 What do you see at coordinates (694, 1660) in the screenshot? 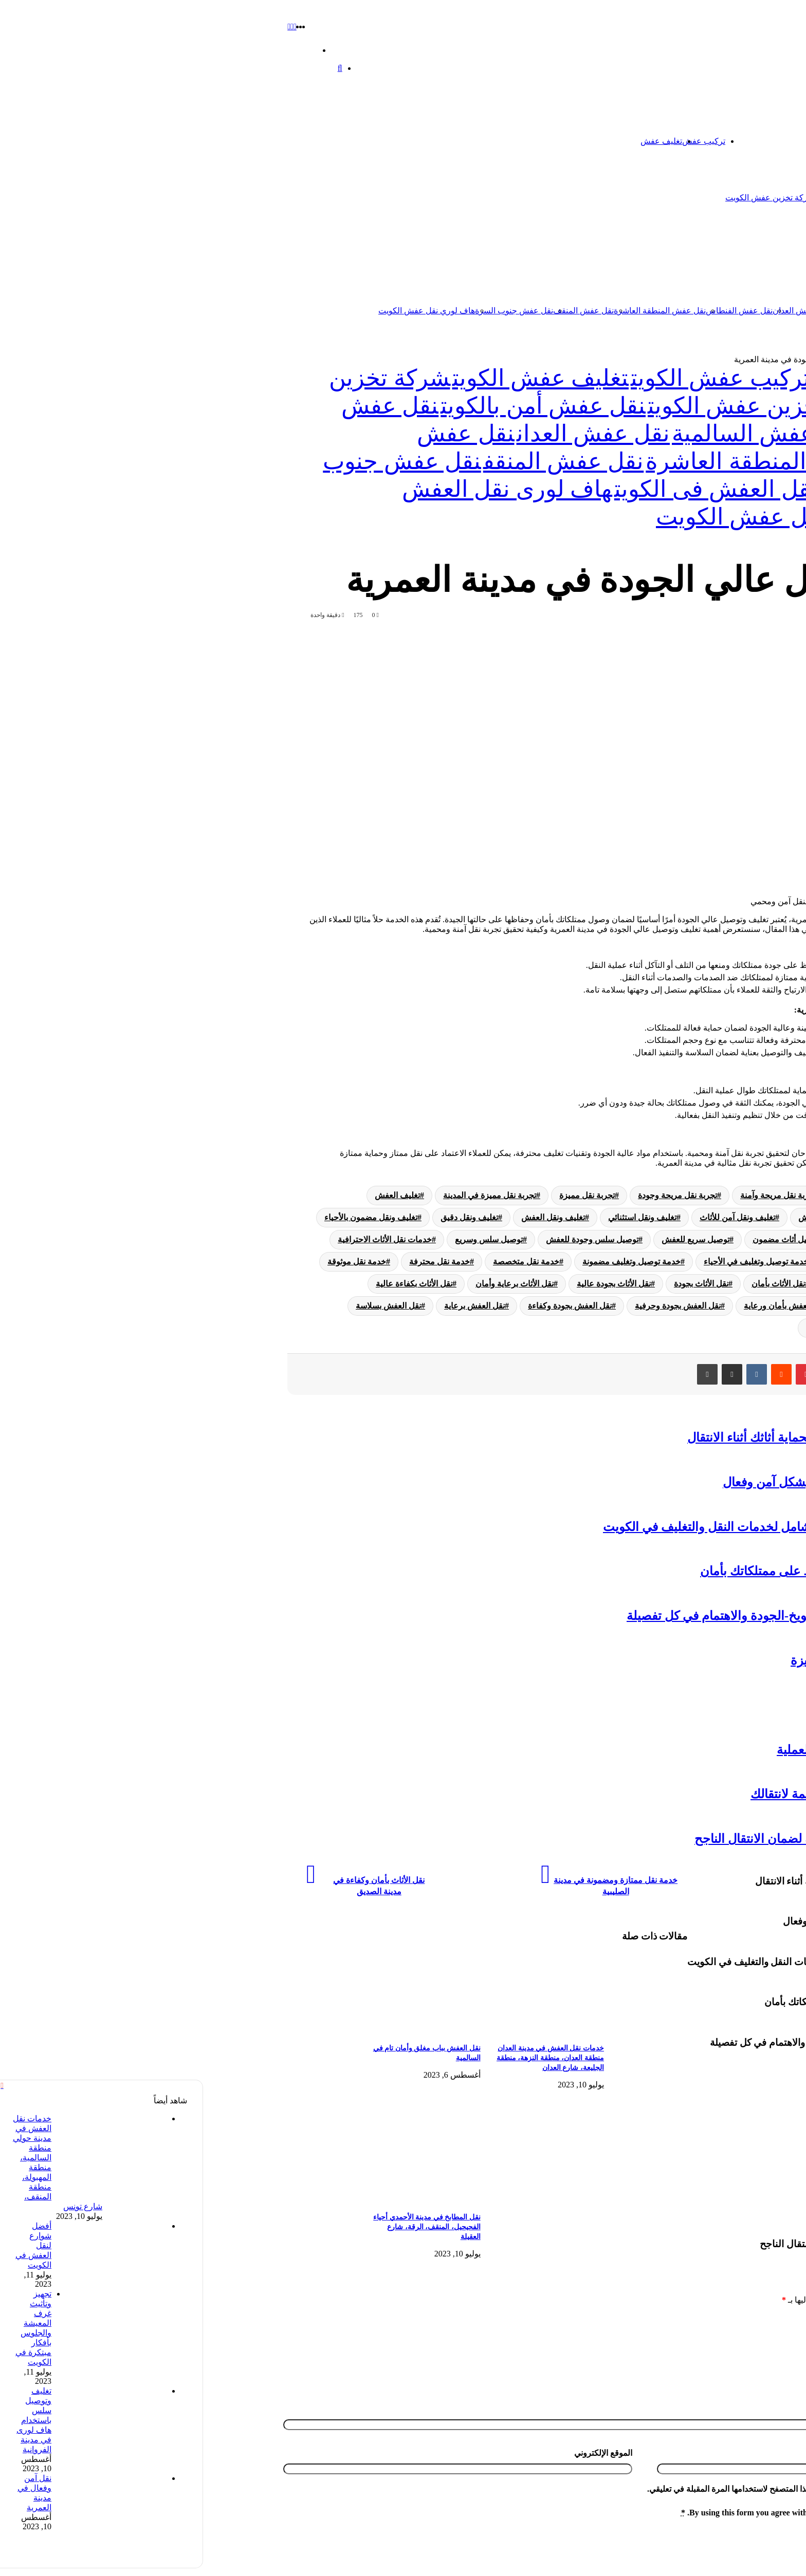
I see `دنه نقل عفش-أمان وسهولة وتجربة متميزة` at bounding box center [694, 1660].